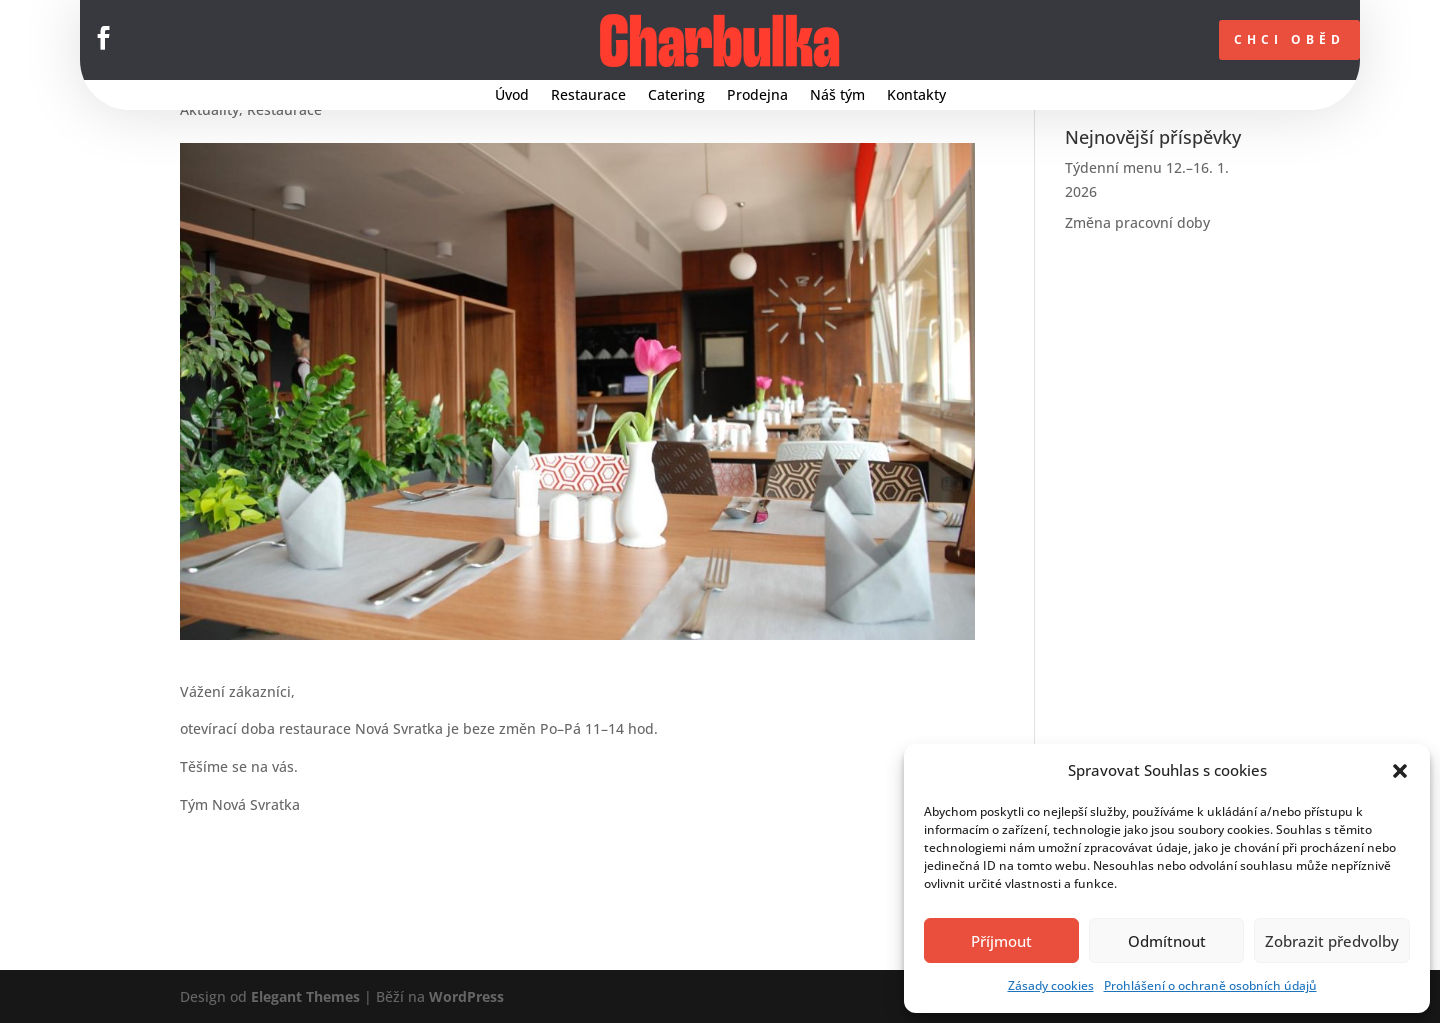 The width and height of the screenshot is (1440, 1023). What do you see at coordinates (1001, 941) in the screenshot?
I see `Příjmout` at bounding box center [1001, 941].